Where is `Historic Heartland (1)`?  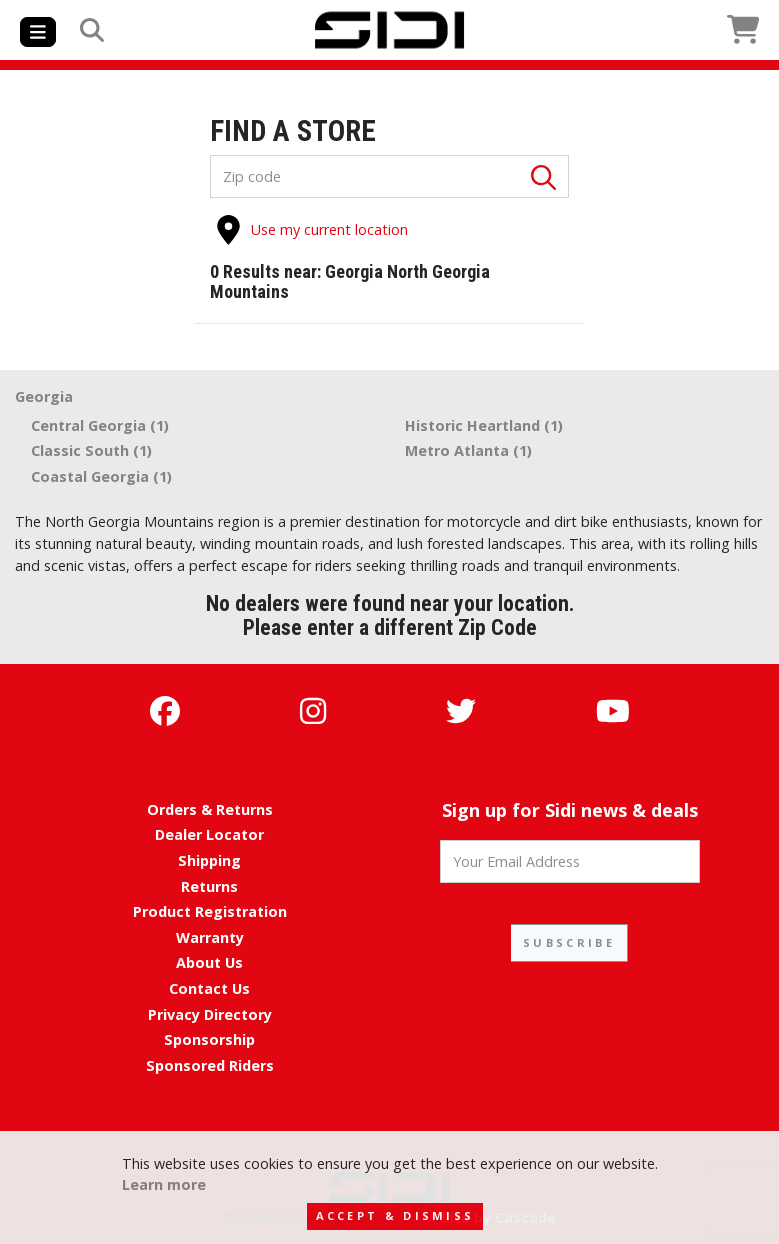 Historic Heartland (1) is located at coordinates (484, 425).